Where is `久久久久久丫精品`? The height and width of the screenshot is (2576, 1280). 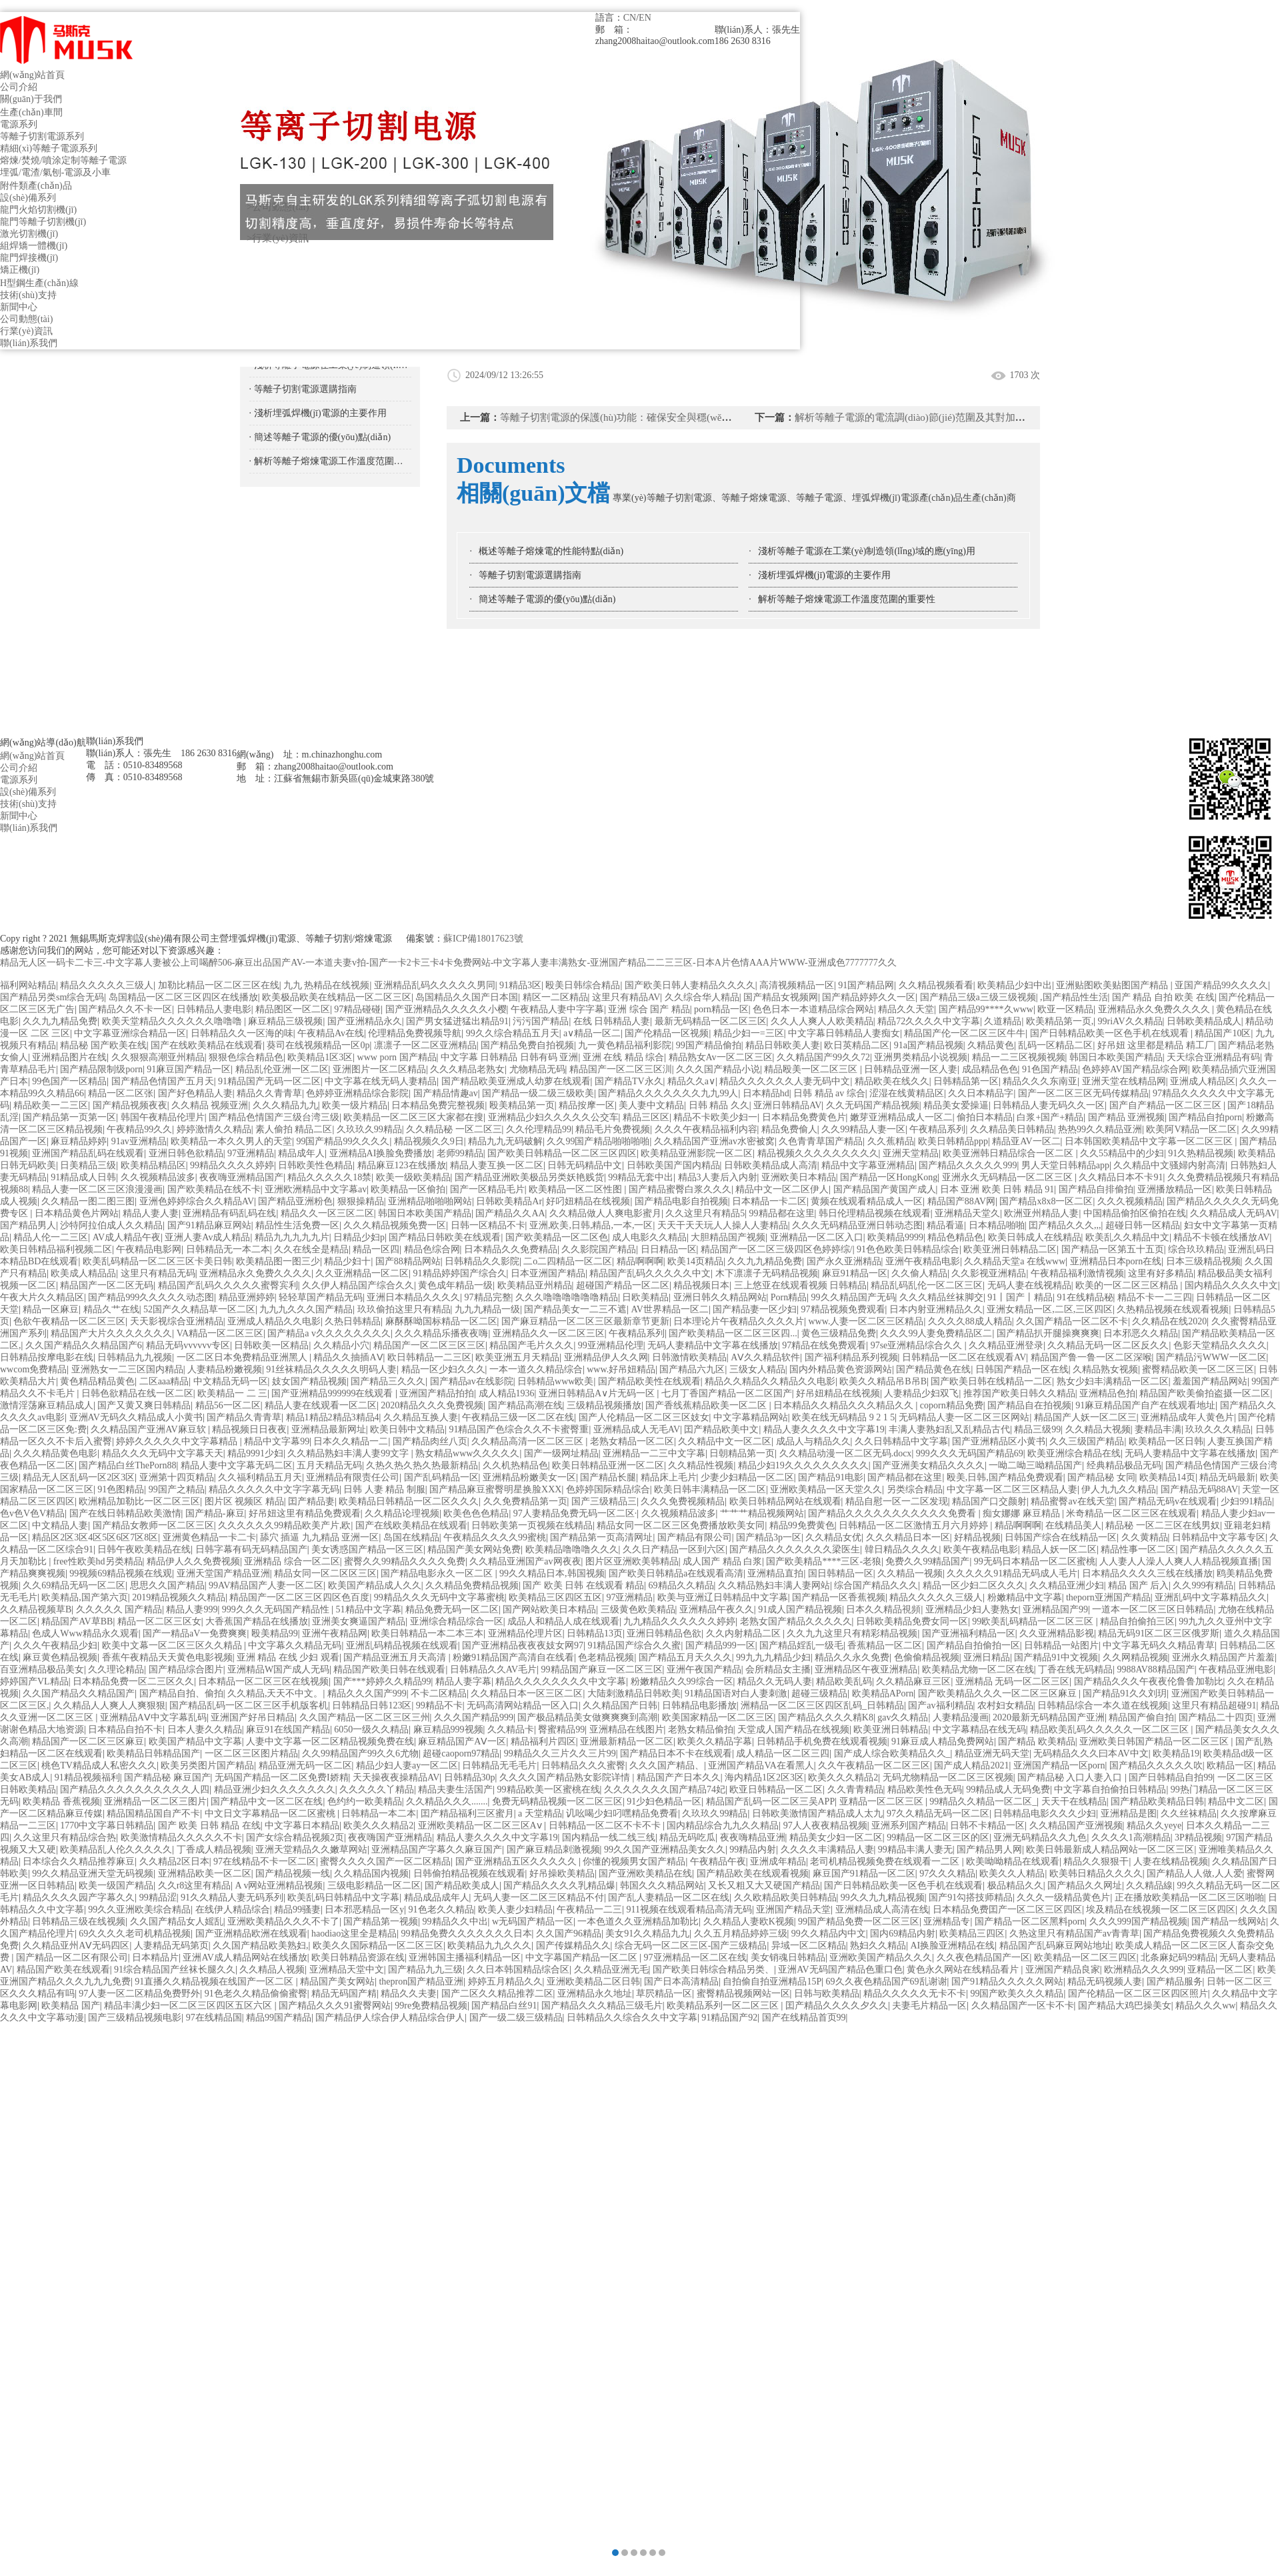
久久久久久丫精品 is located at coordinates (376, 1789).